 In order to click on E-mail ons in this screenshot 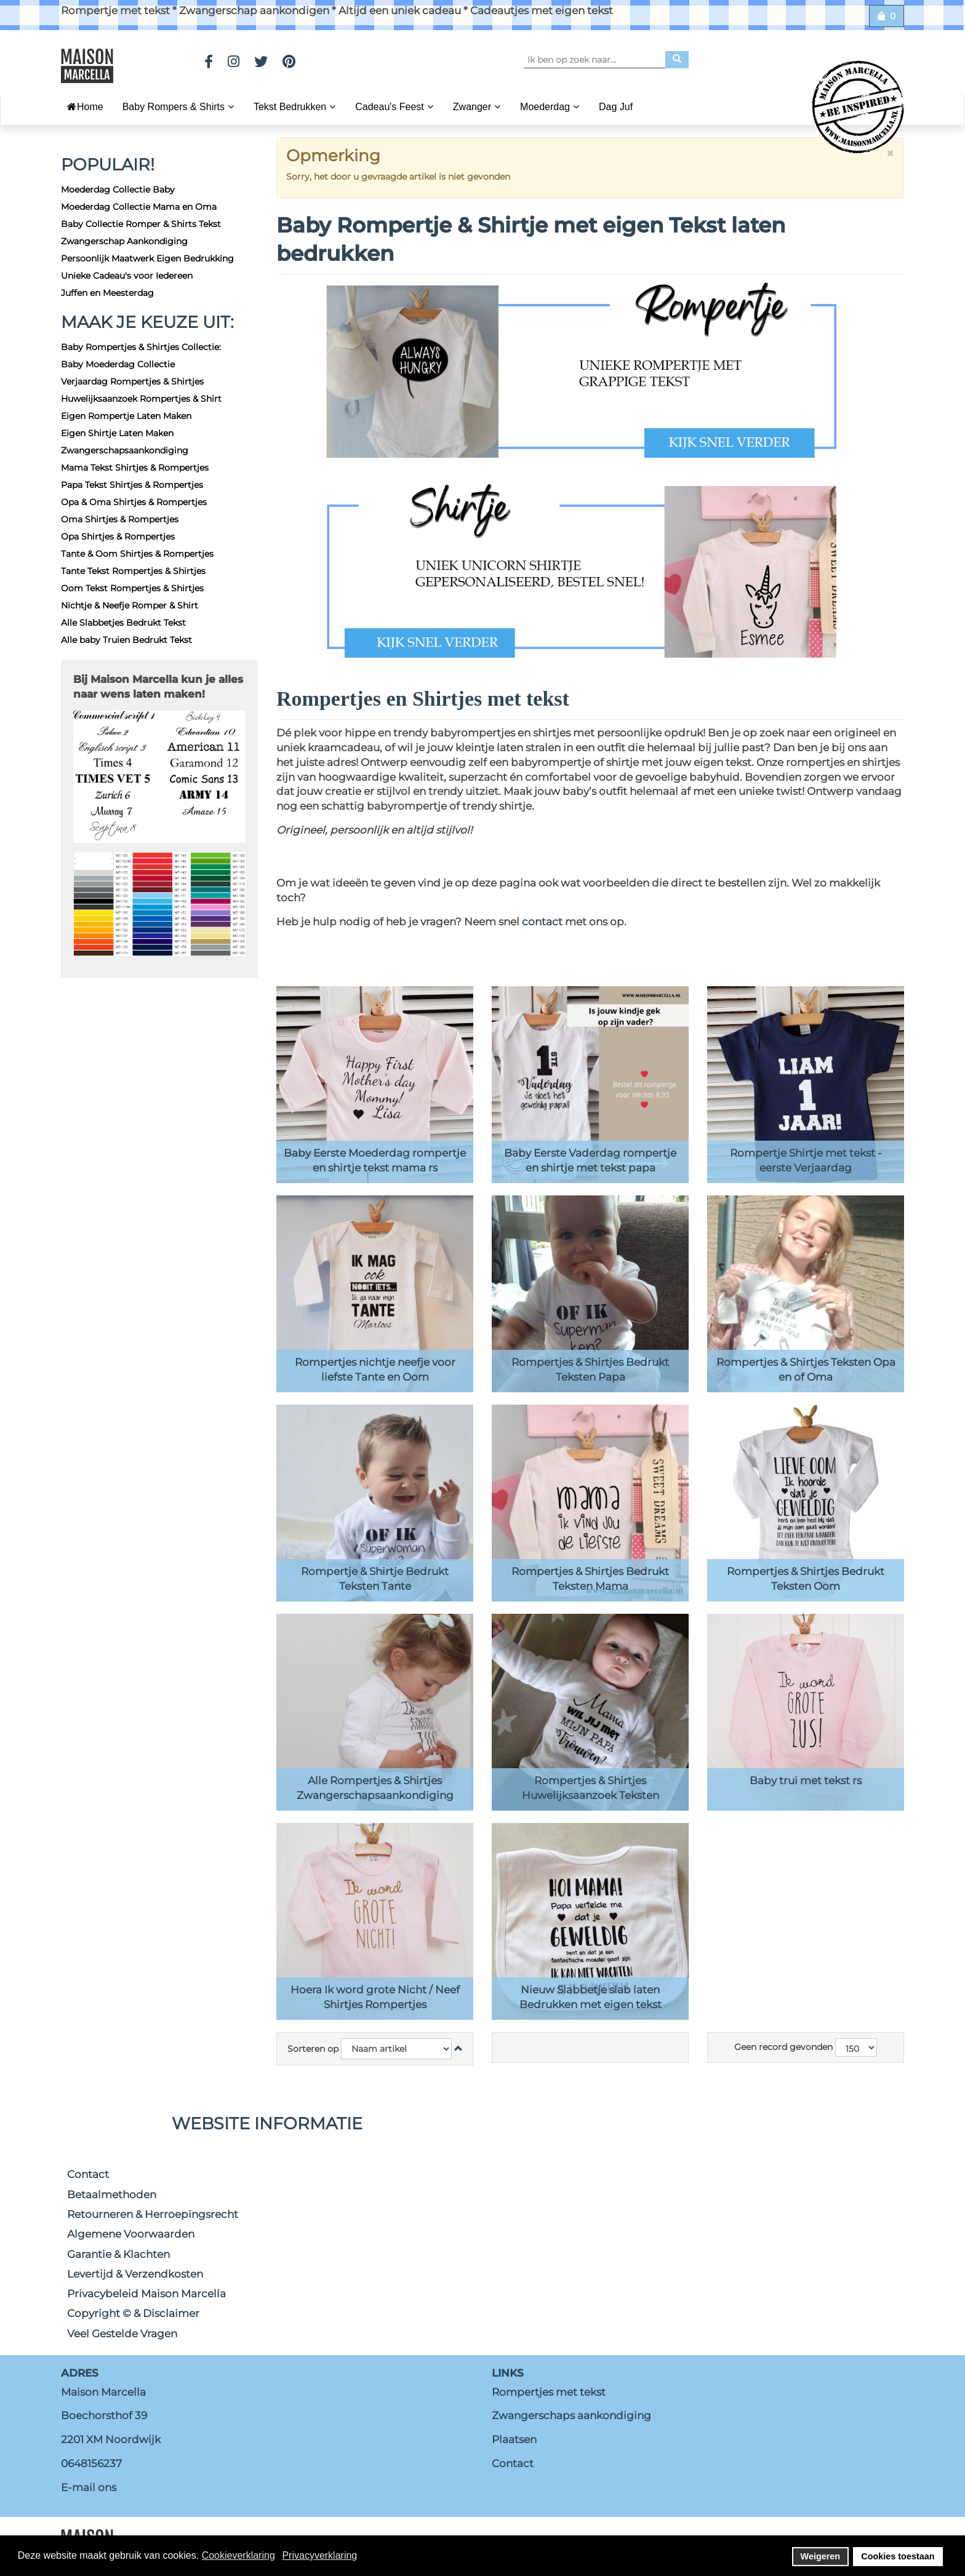, I will do `click(88, 2487)`.